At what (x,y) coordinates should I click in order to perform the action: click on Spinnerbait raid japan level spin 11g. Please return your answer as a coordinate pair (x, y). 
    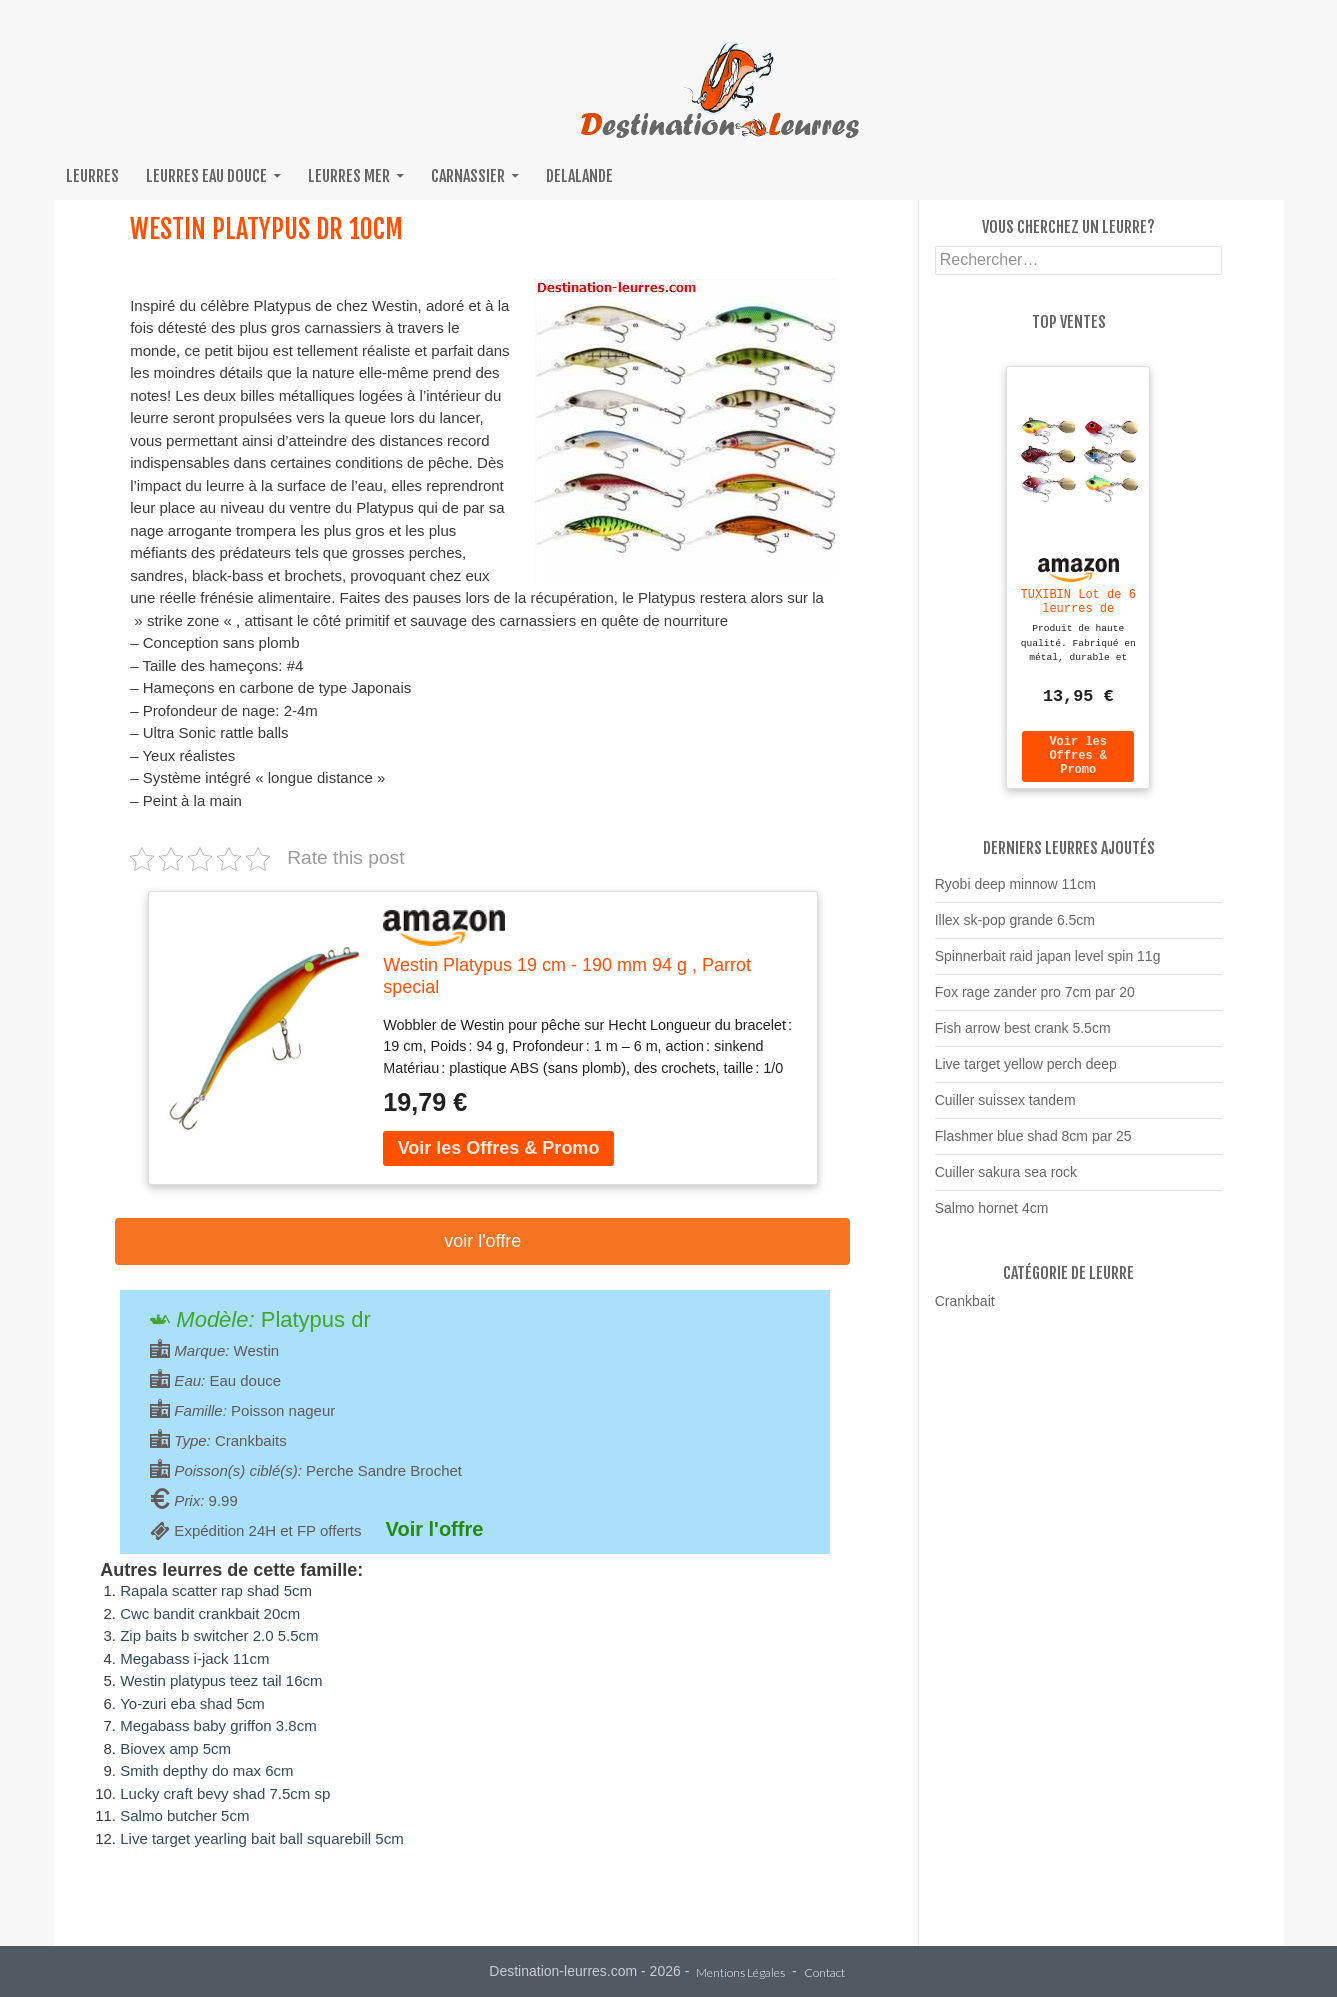
    Looking at the image, I should click on (1048, 965).